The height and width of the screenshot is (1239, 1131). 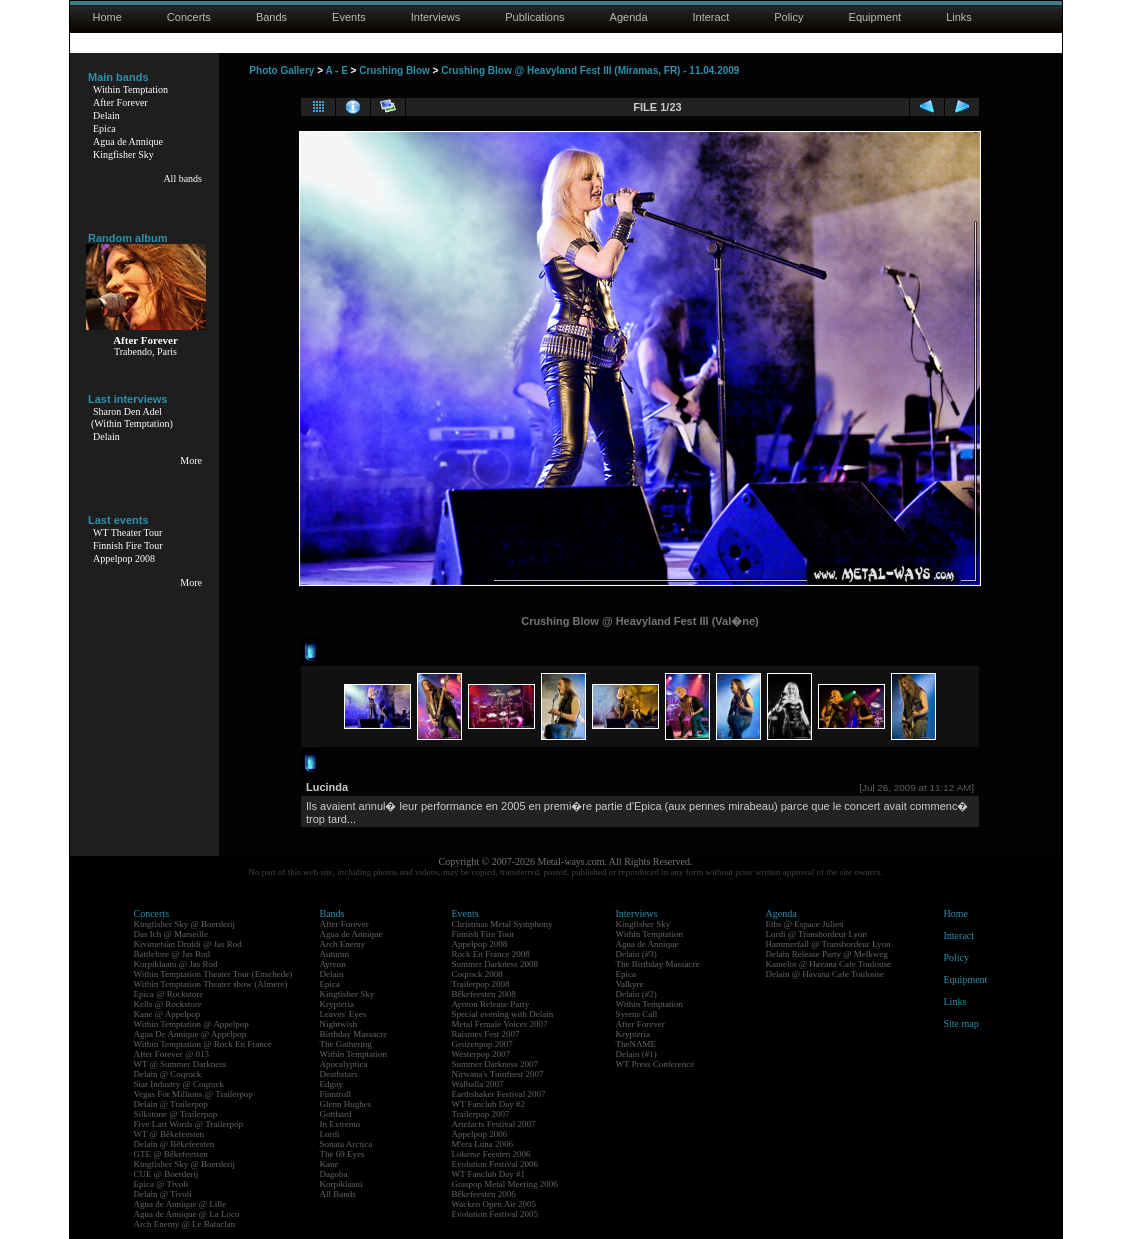 I want to click on Korpiklaani, so click(x=341, y=1184).